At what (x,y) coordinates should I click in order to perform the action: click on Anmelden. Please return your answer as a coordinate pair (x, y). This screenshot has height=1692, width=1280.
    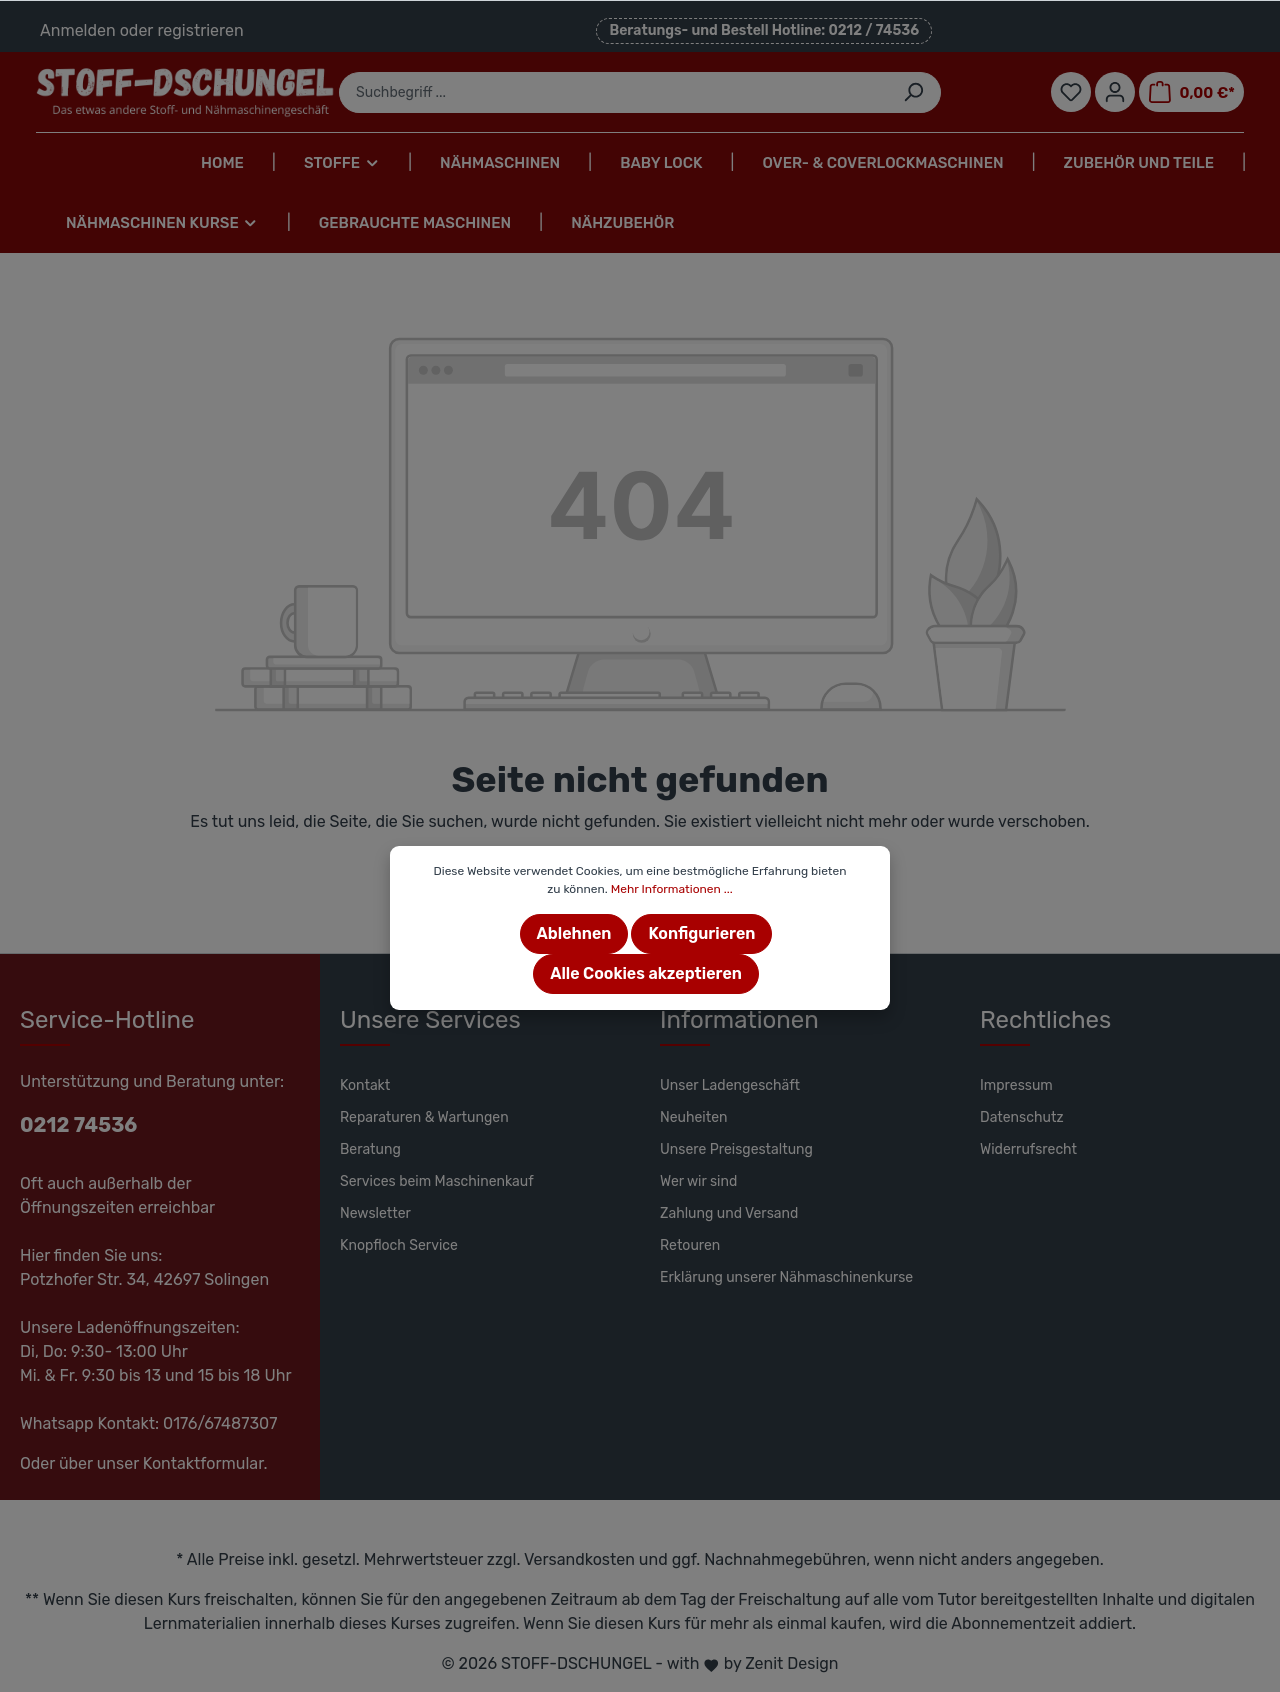
    Looking at the image, I should click on (78, 30).